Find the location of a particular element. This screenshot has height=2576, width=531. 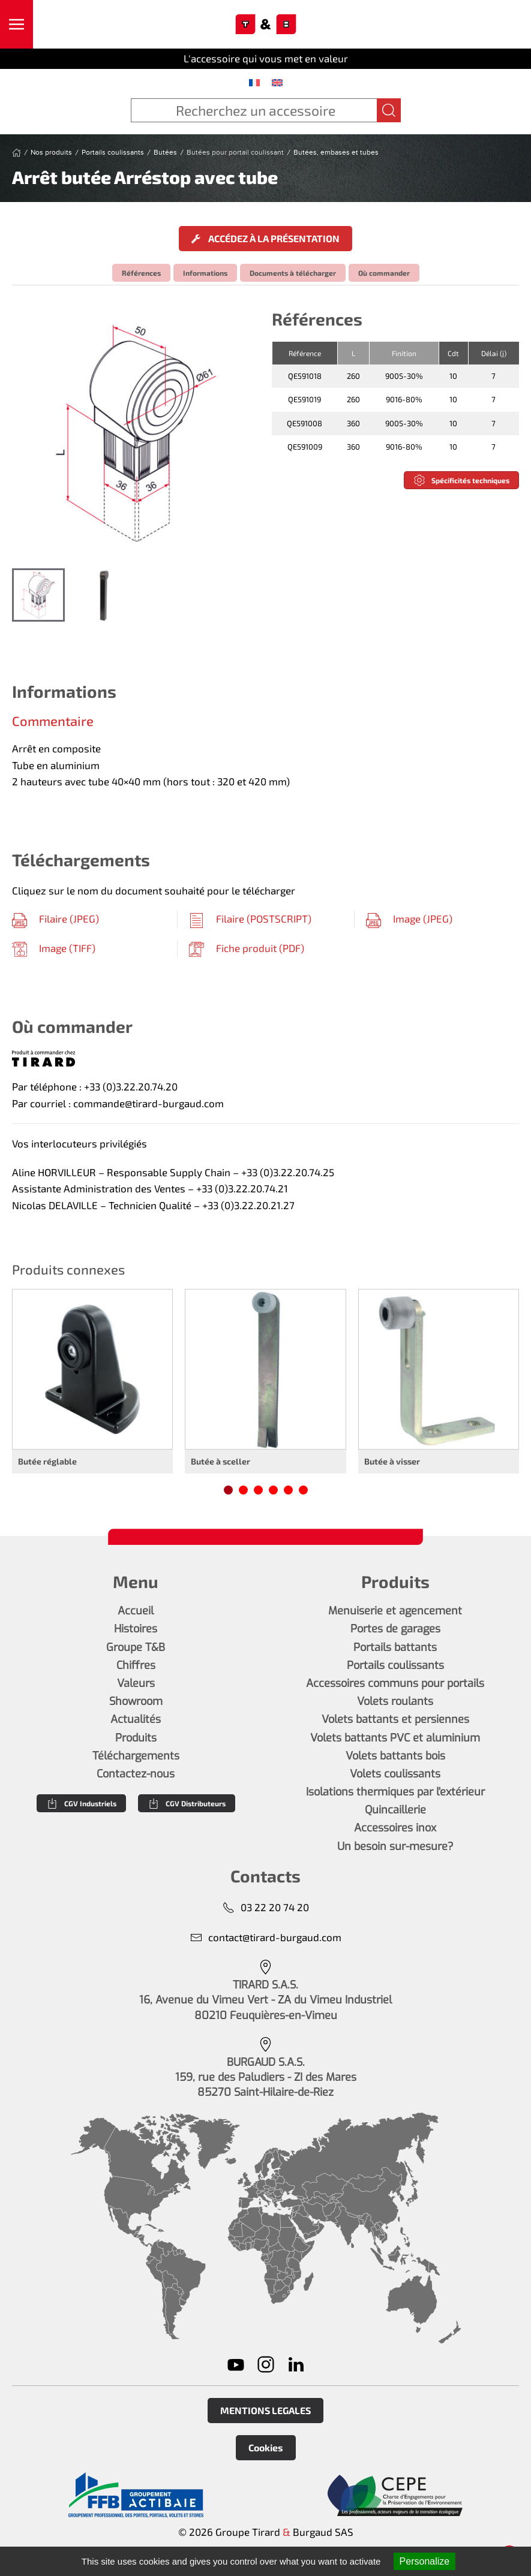

Téléchargements is located at coordinates (135, 1756).